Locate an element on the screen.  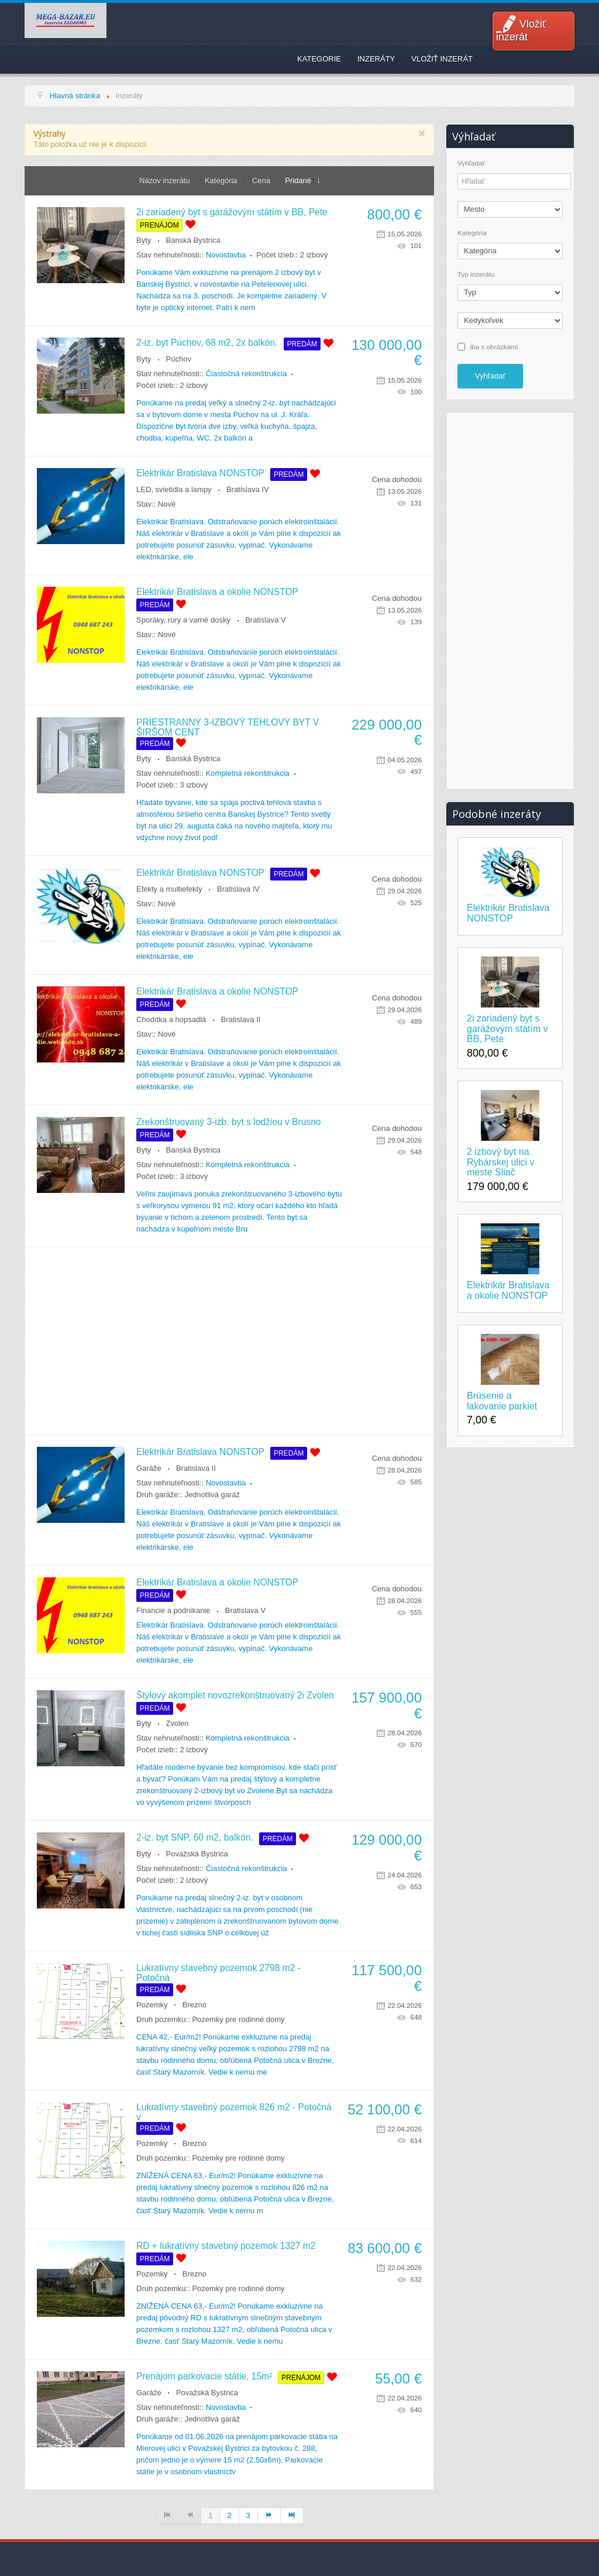
Kompletná rekonštrukcia is located at coordinates (248, 773).